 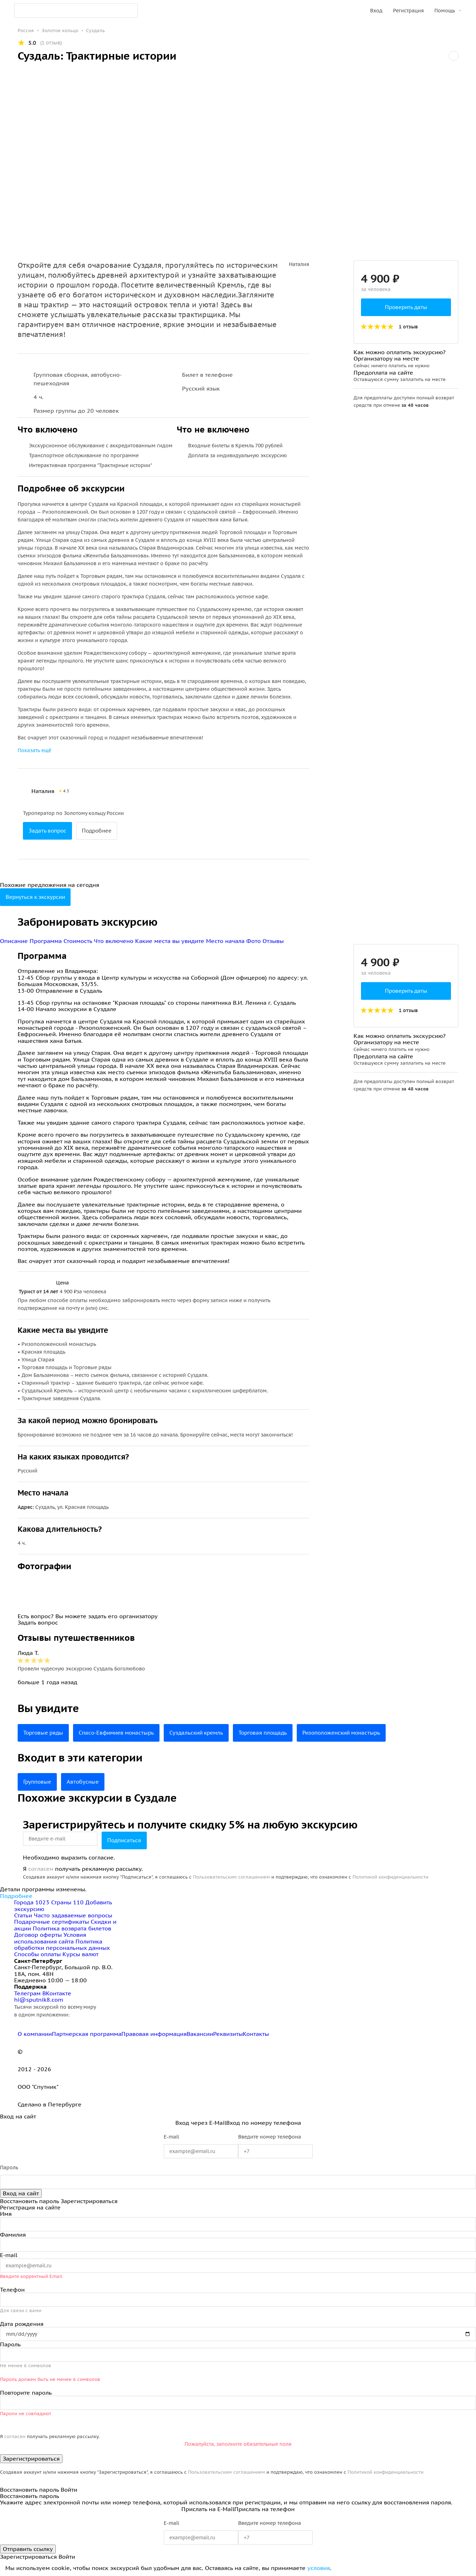 What do you see at coordinates (79, 940) in the screenshot?
I see `Стоимость` at bounding box center [79, 940].